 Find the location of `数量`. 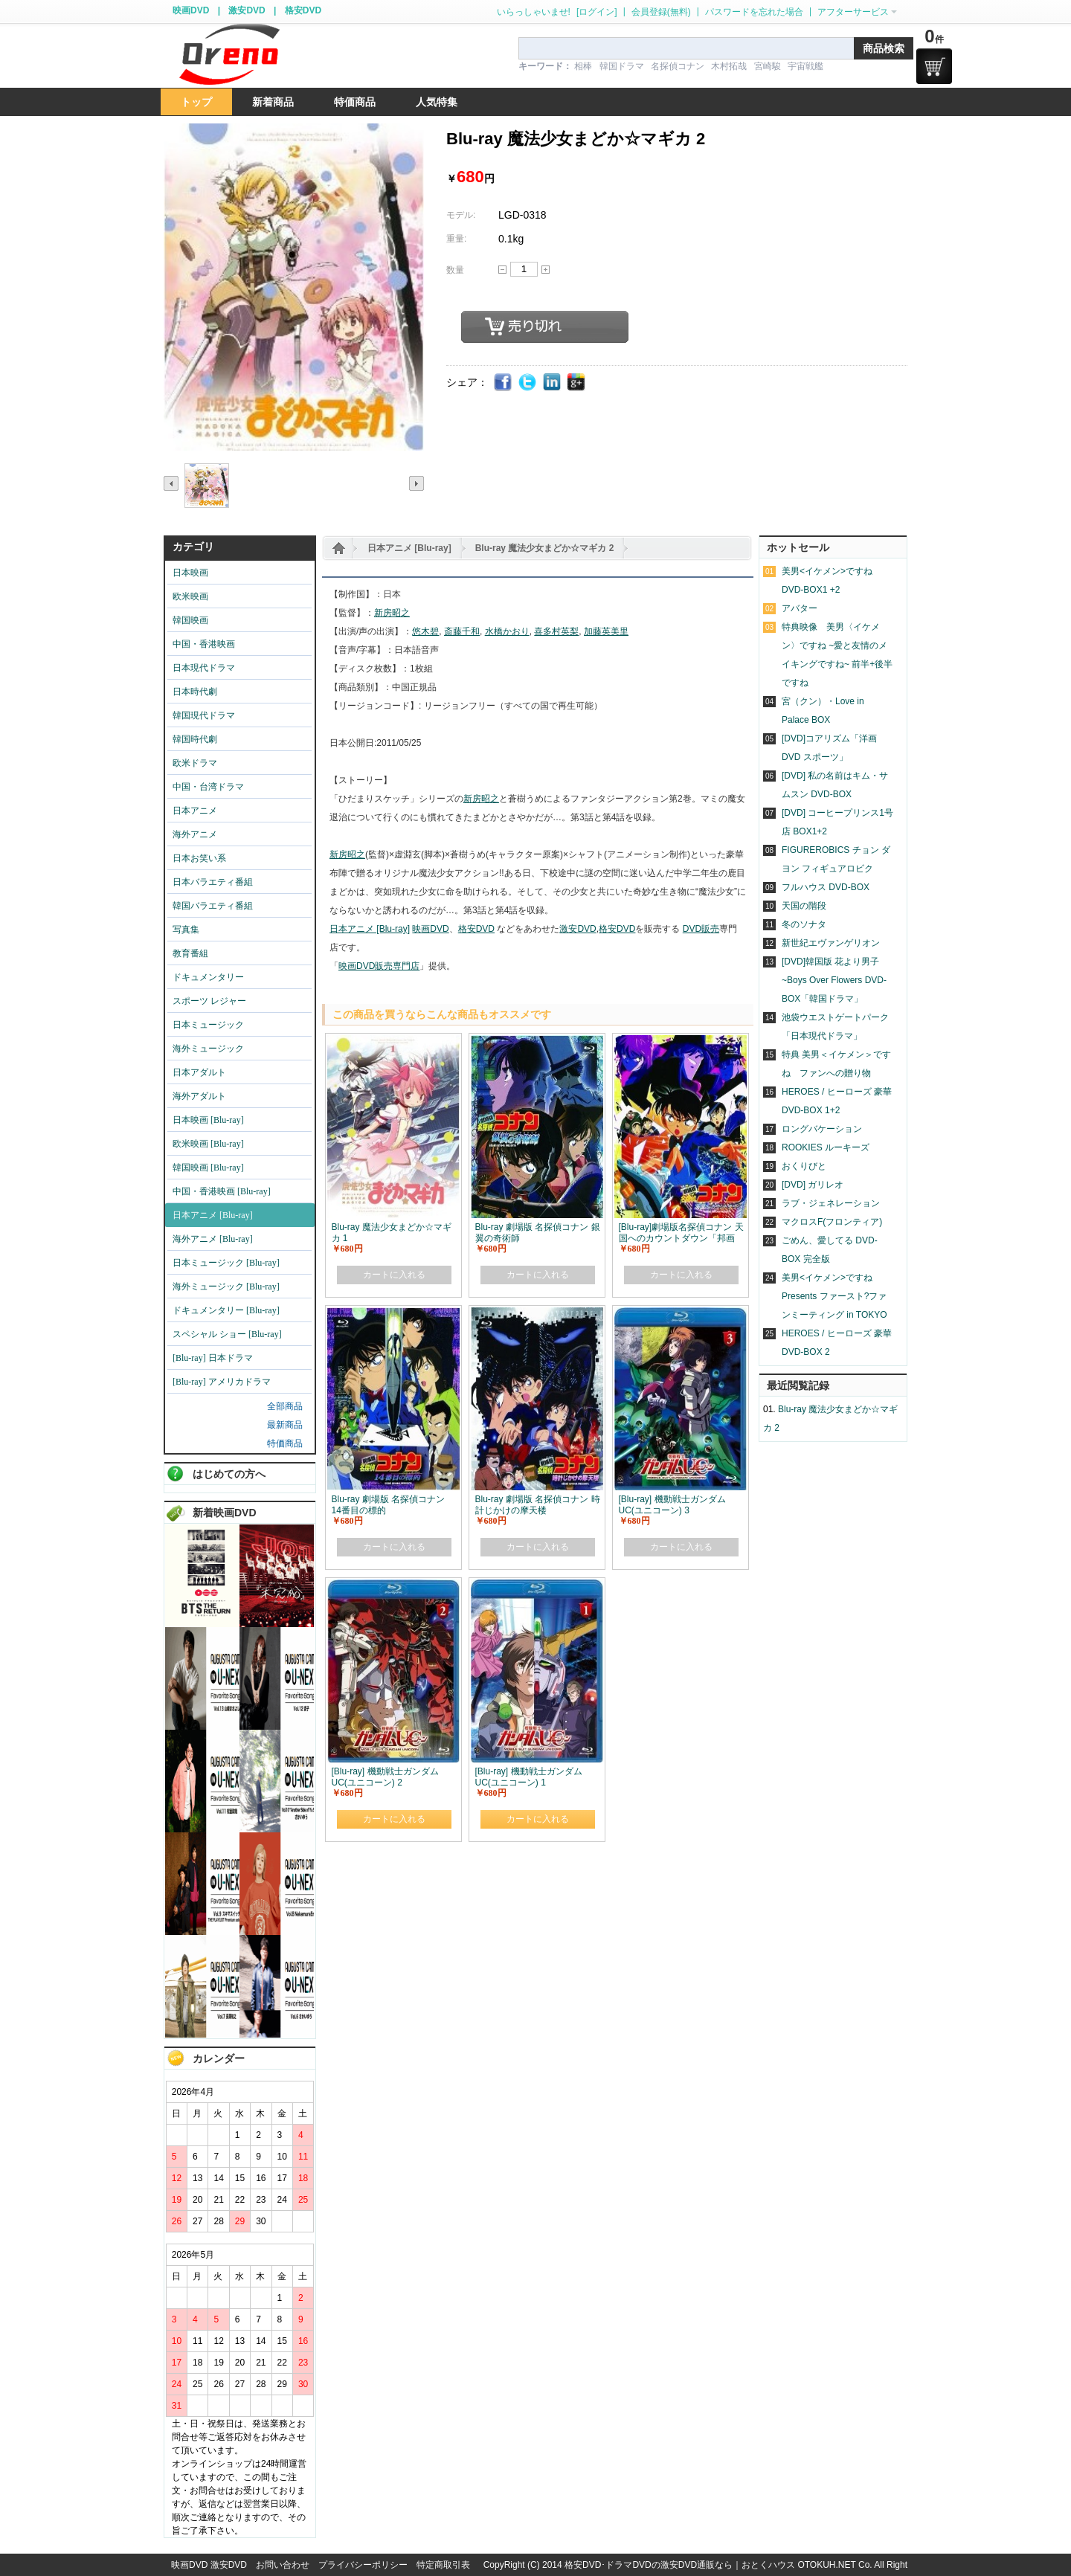

数量 is located at coordinates (455, 270).